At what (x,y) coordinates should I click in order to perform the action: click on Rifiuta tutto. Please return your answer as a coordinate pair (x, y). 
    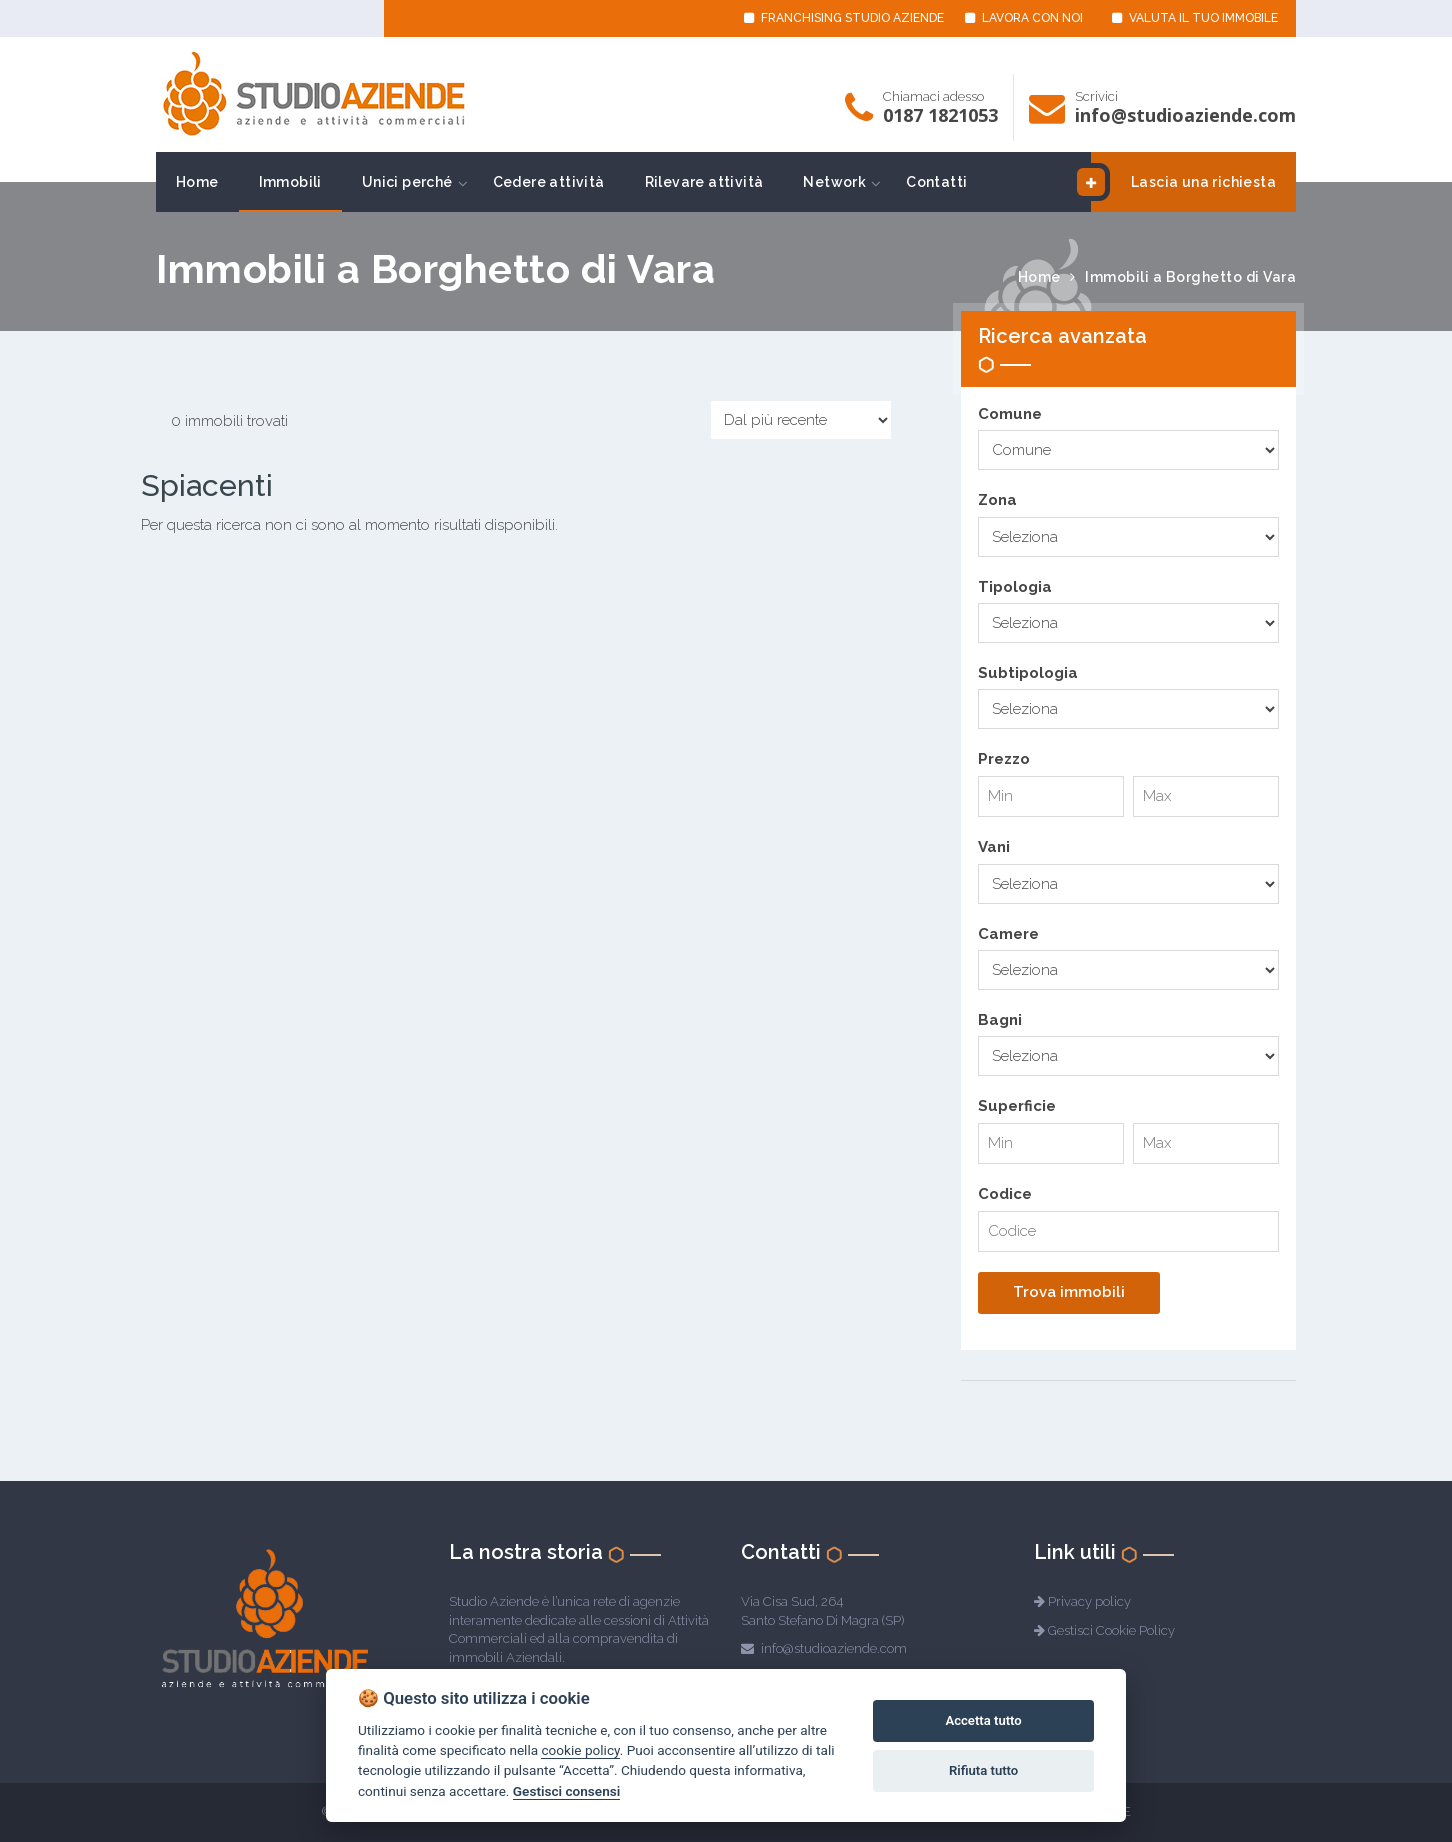
    Looking at the image, I should click on (983, 1770).